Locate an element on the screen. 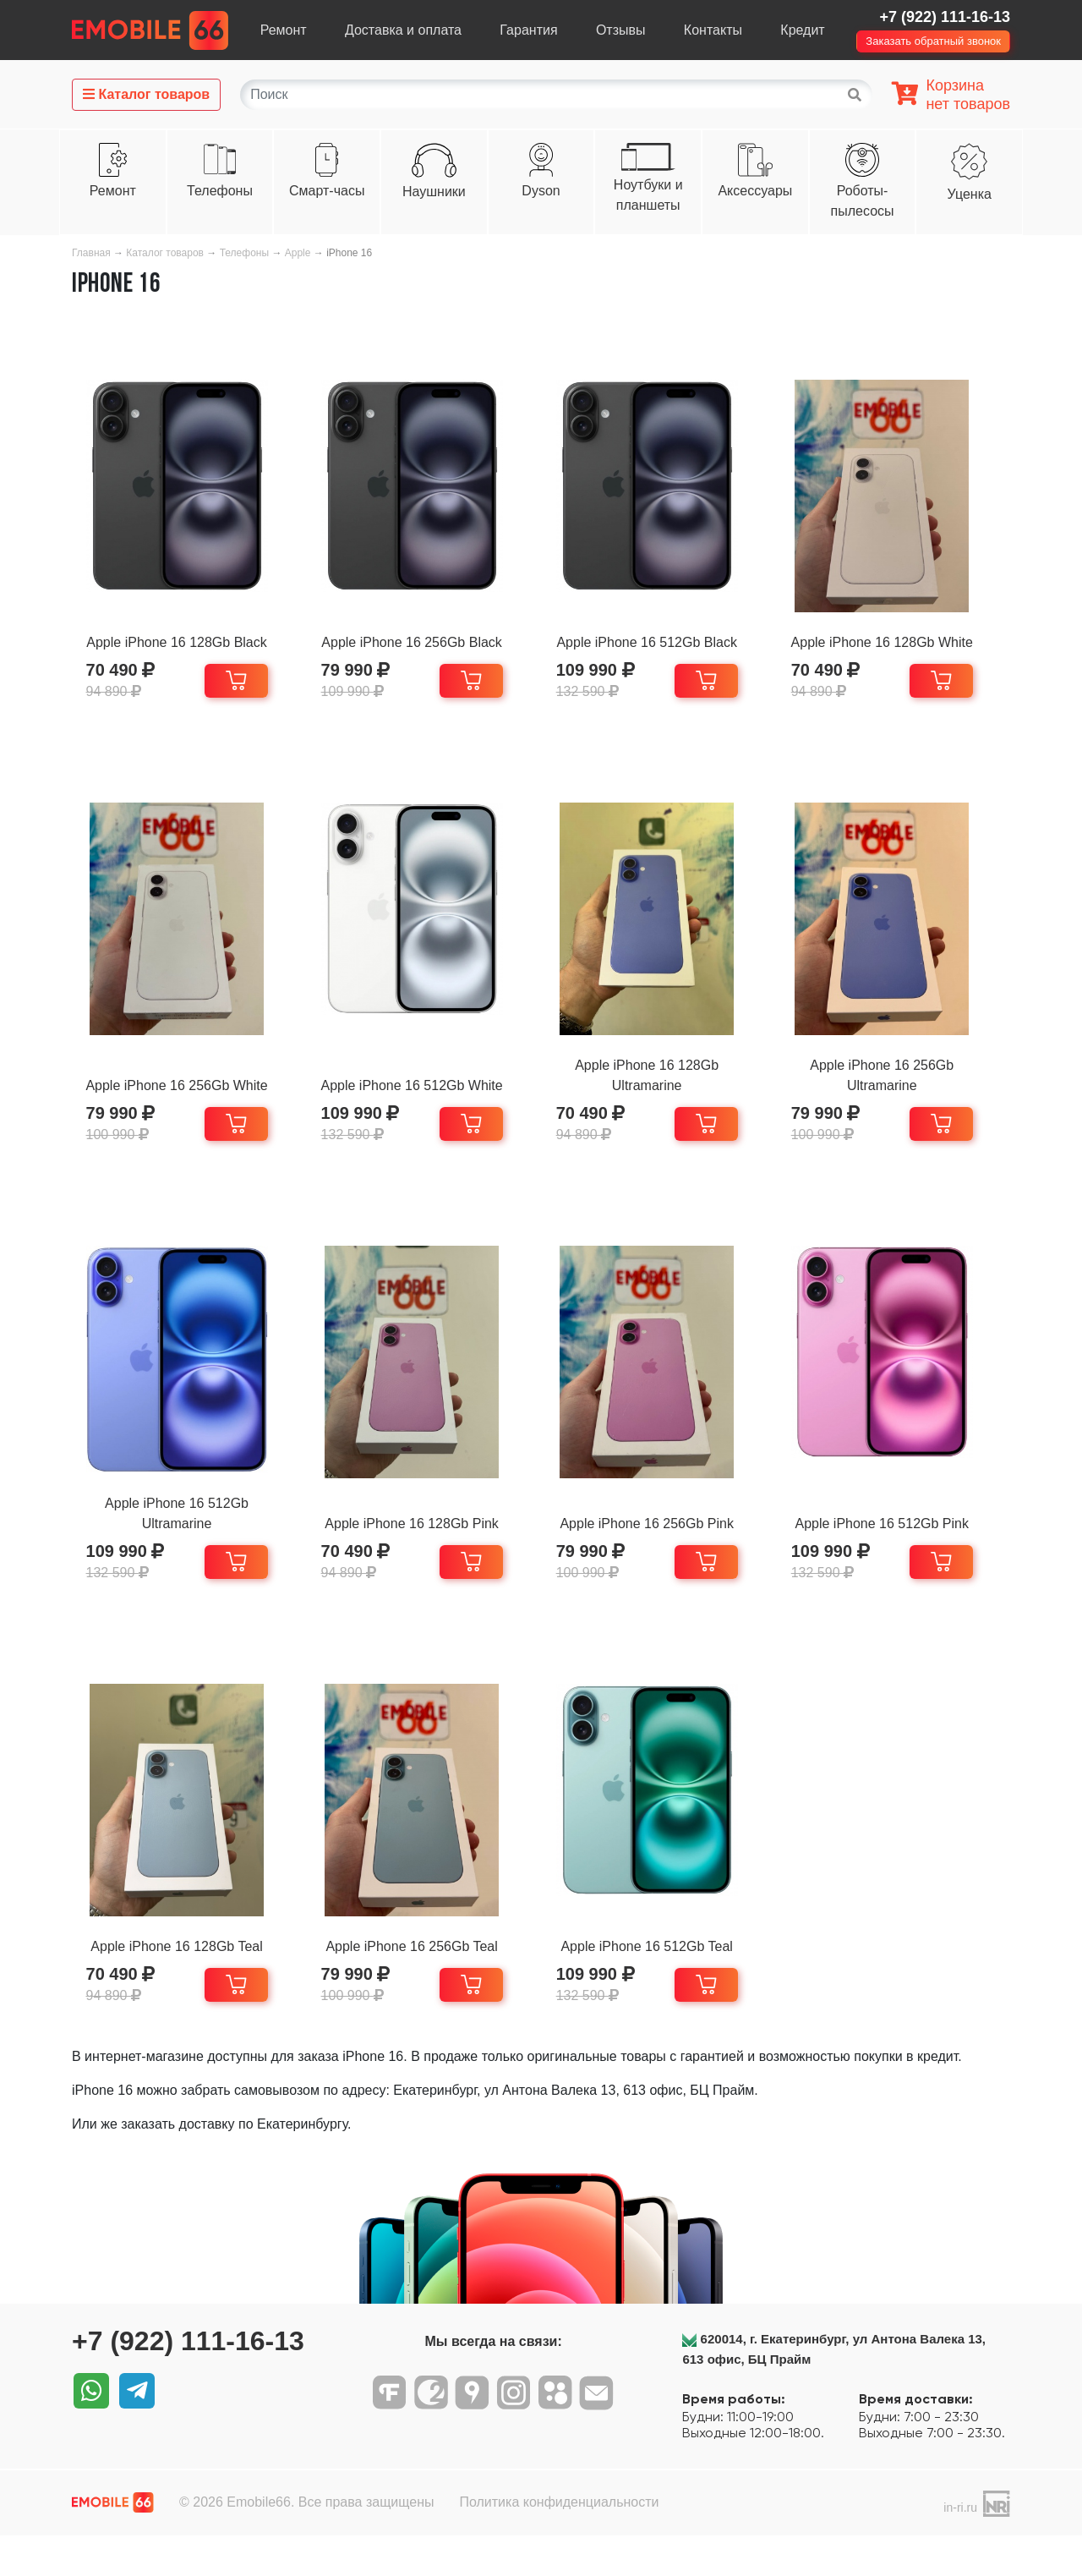 The height and width of the screenshot is (2576, 1082). Apple iPhone 16 256Gb Teal is located at coordinates (420, 1977).